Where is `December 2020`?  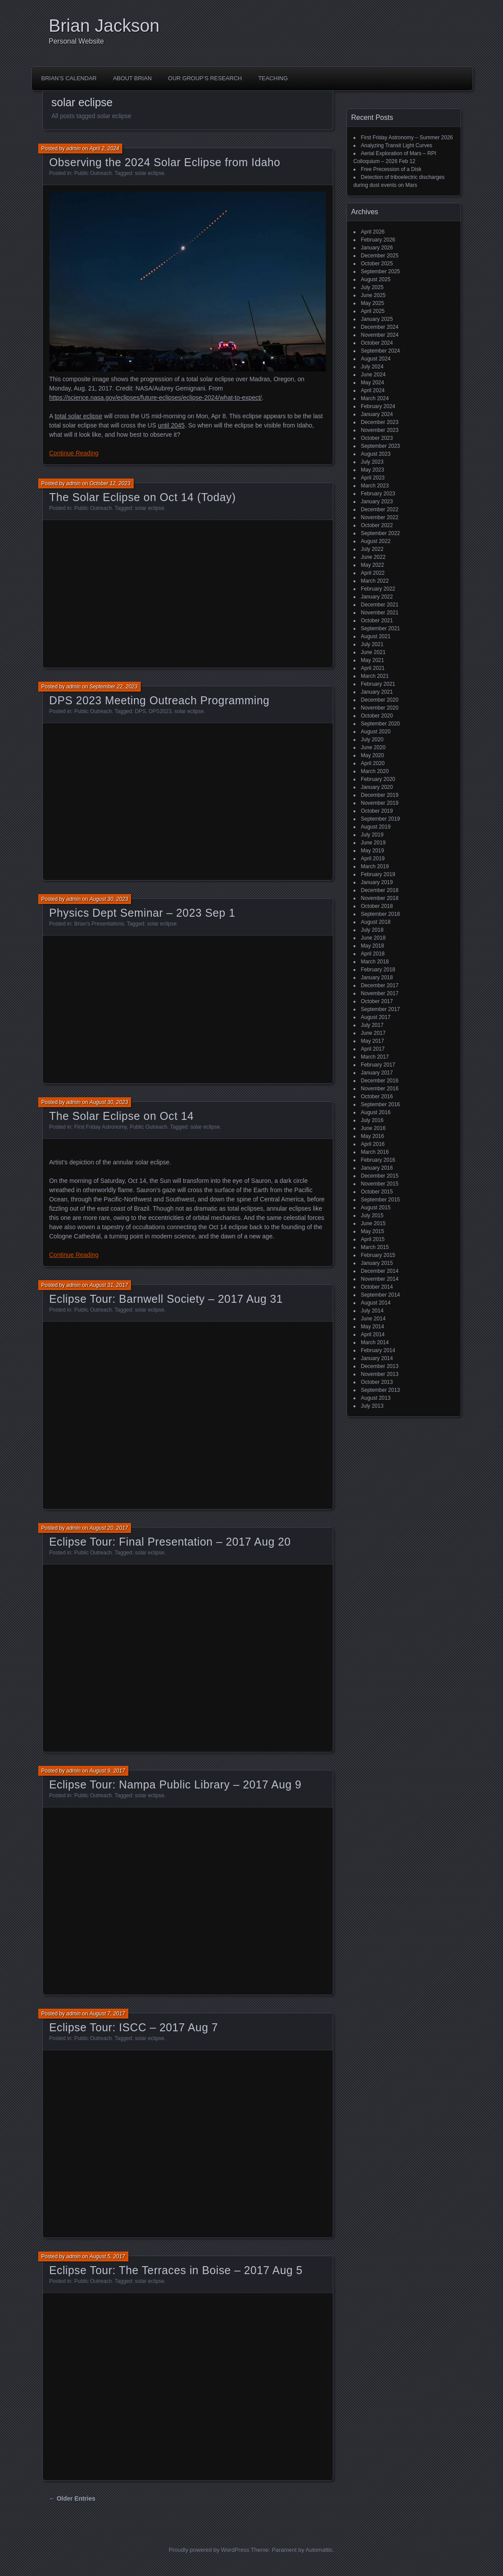
December 2020 is located at coordinates (380, 700).